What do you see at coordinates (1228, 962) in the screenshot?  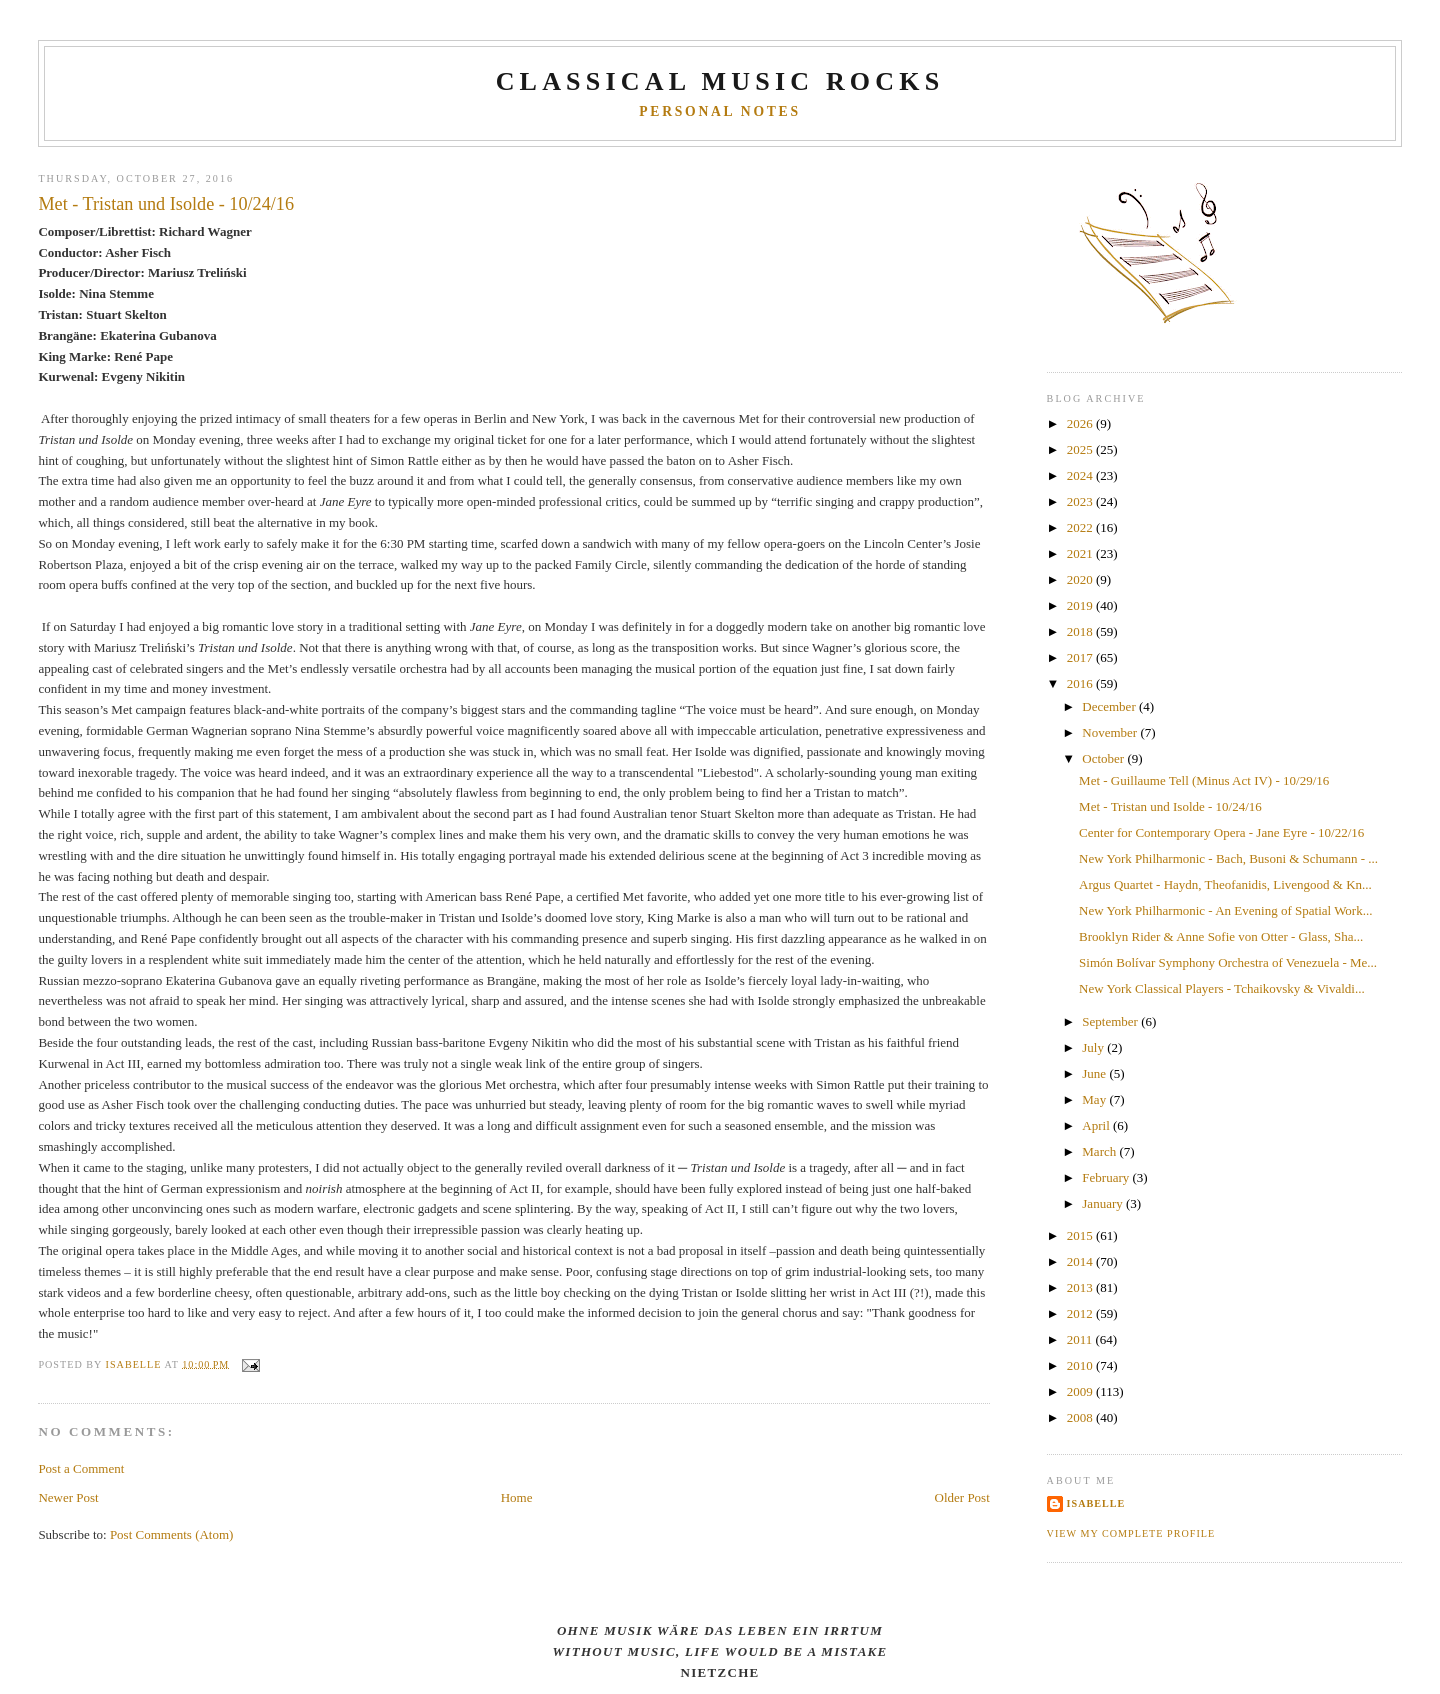 I see `Simón Bolívar Symphony Orchestra of Venezuela - Me...` at bounding box center [1228, 962].